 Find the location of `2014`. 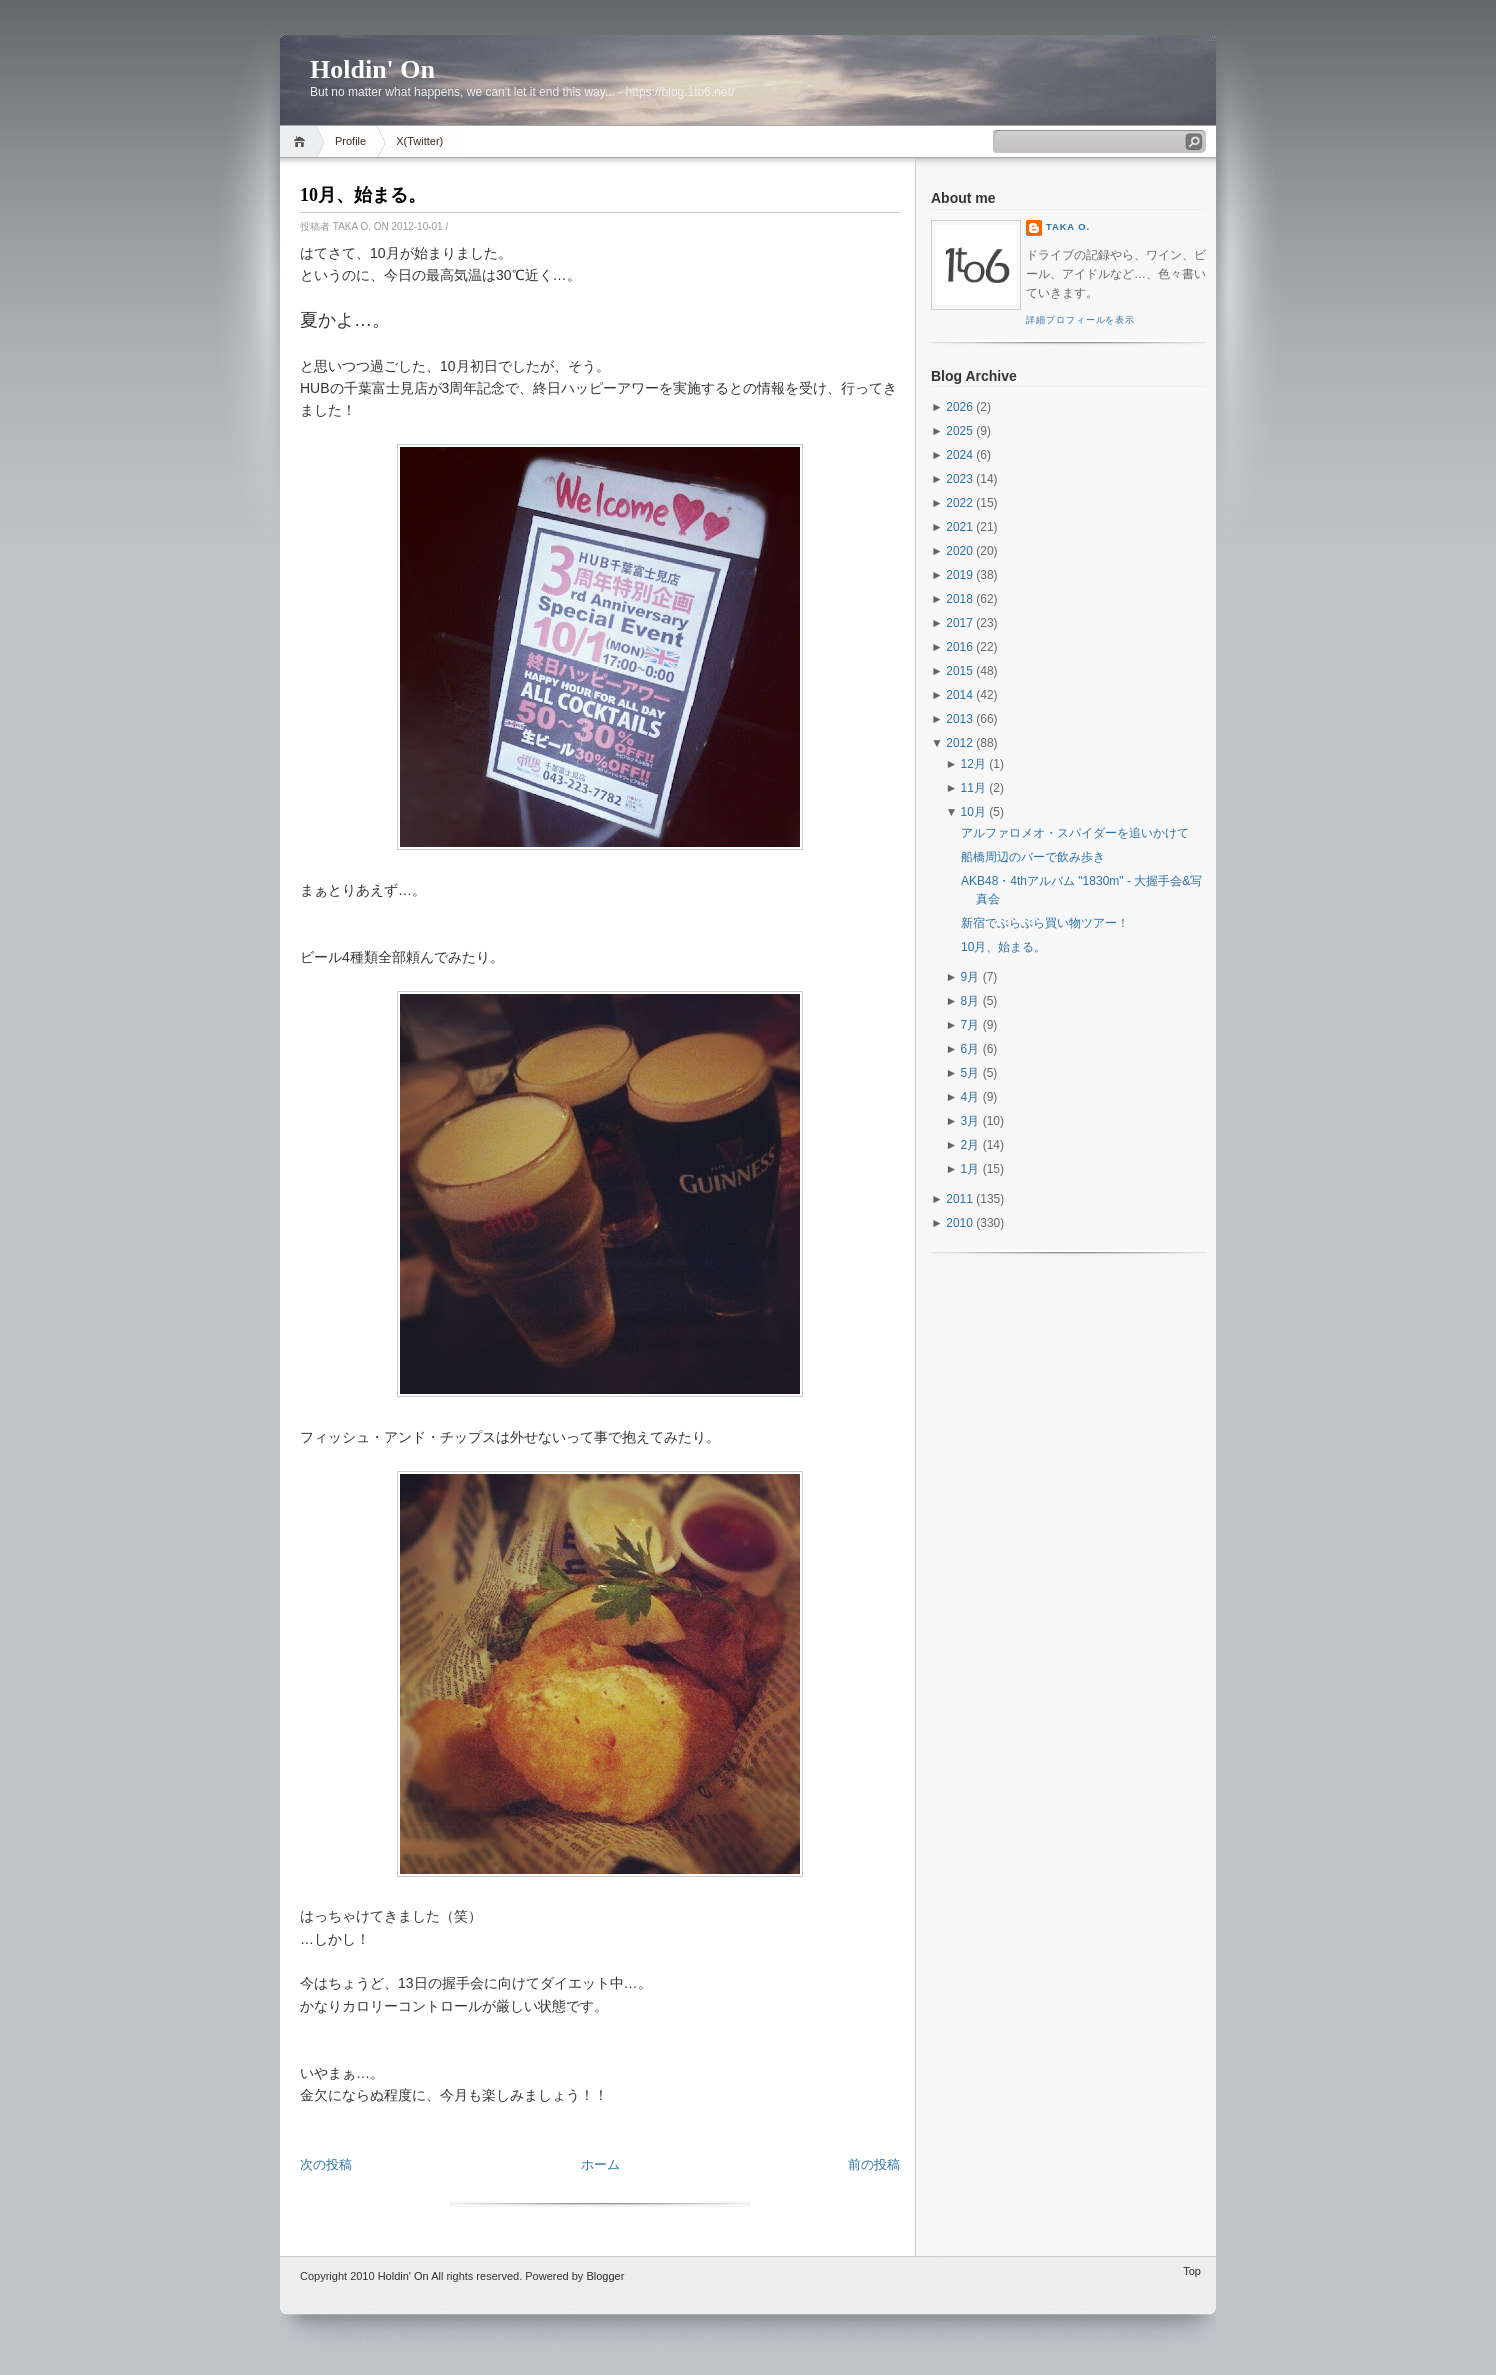

2014 is located at coordinates (959, 695).